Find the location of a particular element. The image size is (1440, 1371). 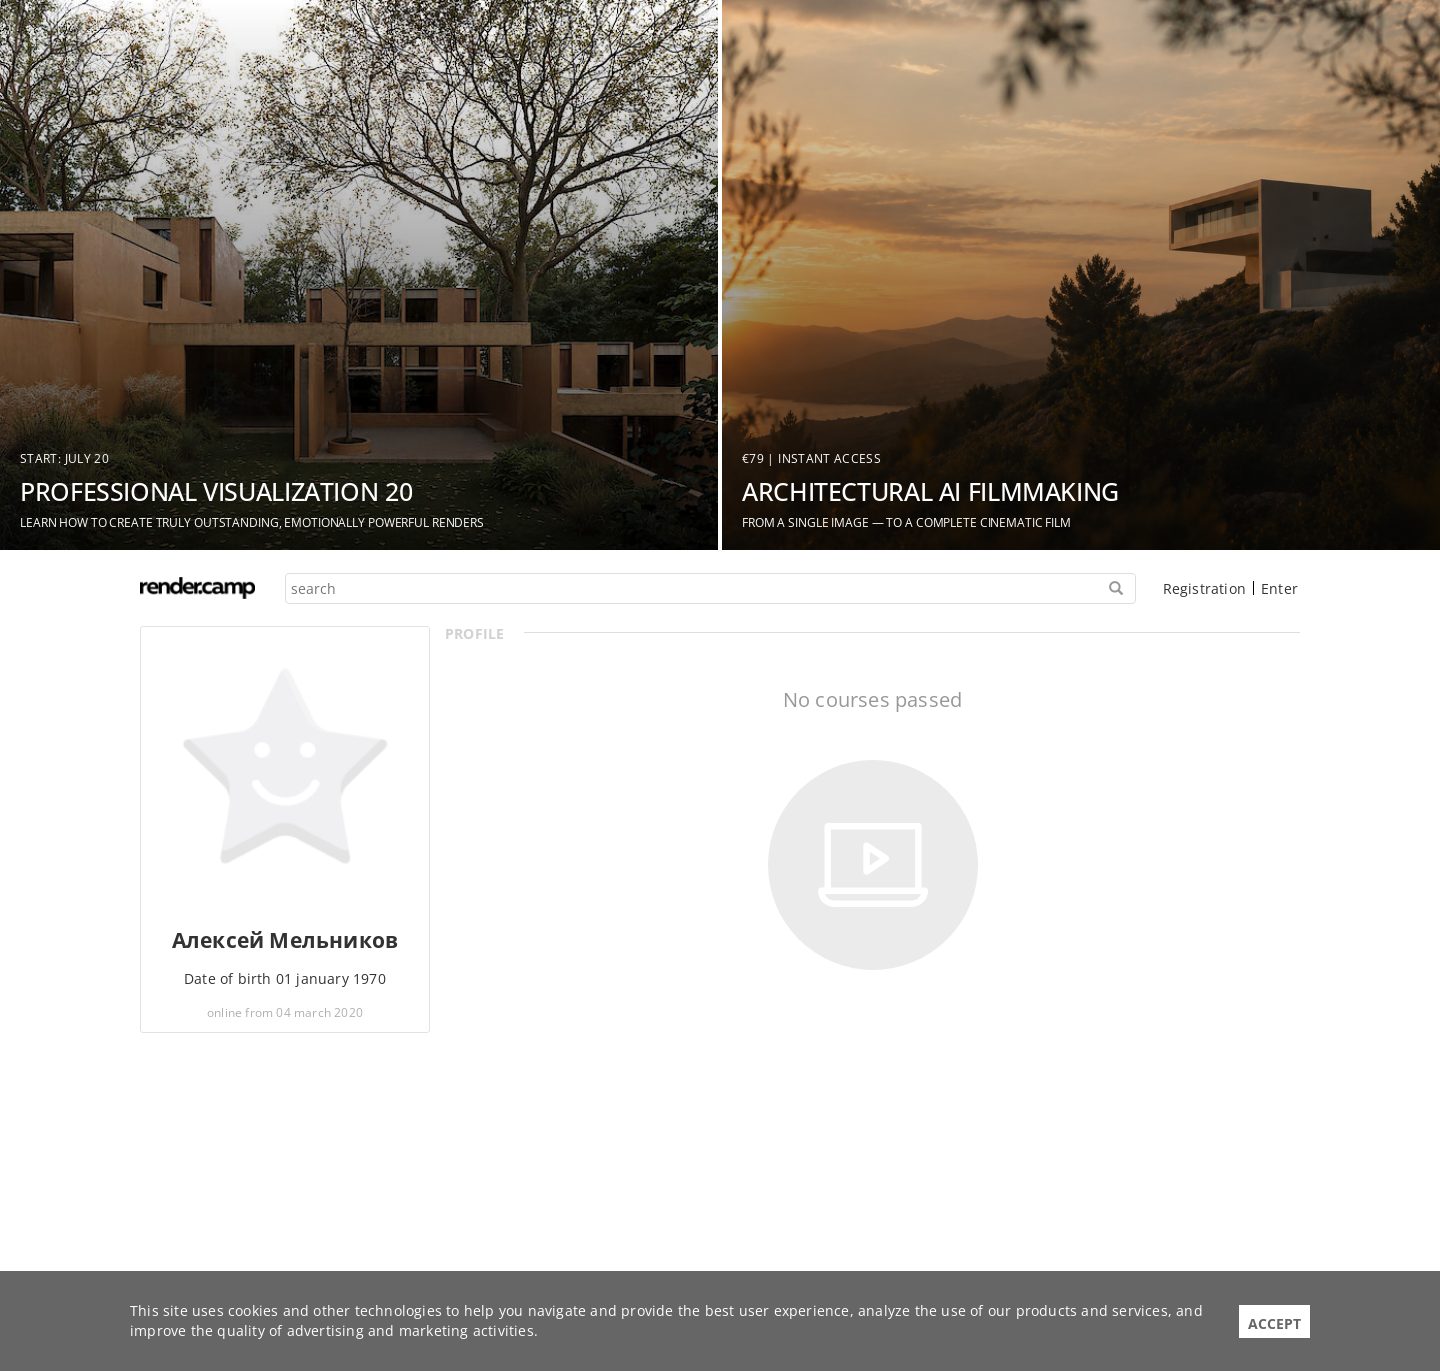

Registration is located at coordinates (1204, 588).